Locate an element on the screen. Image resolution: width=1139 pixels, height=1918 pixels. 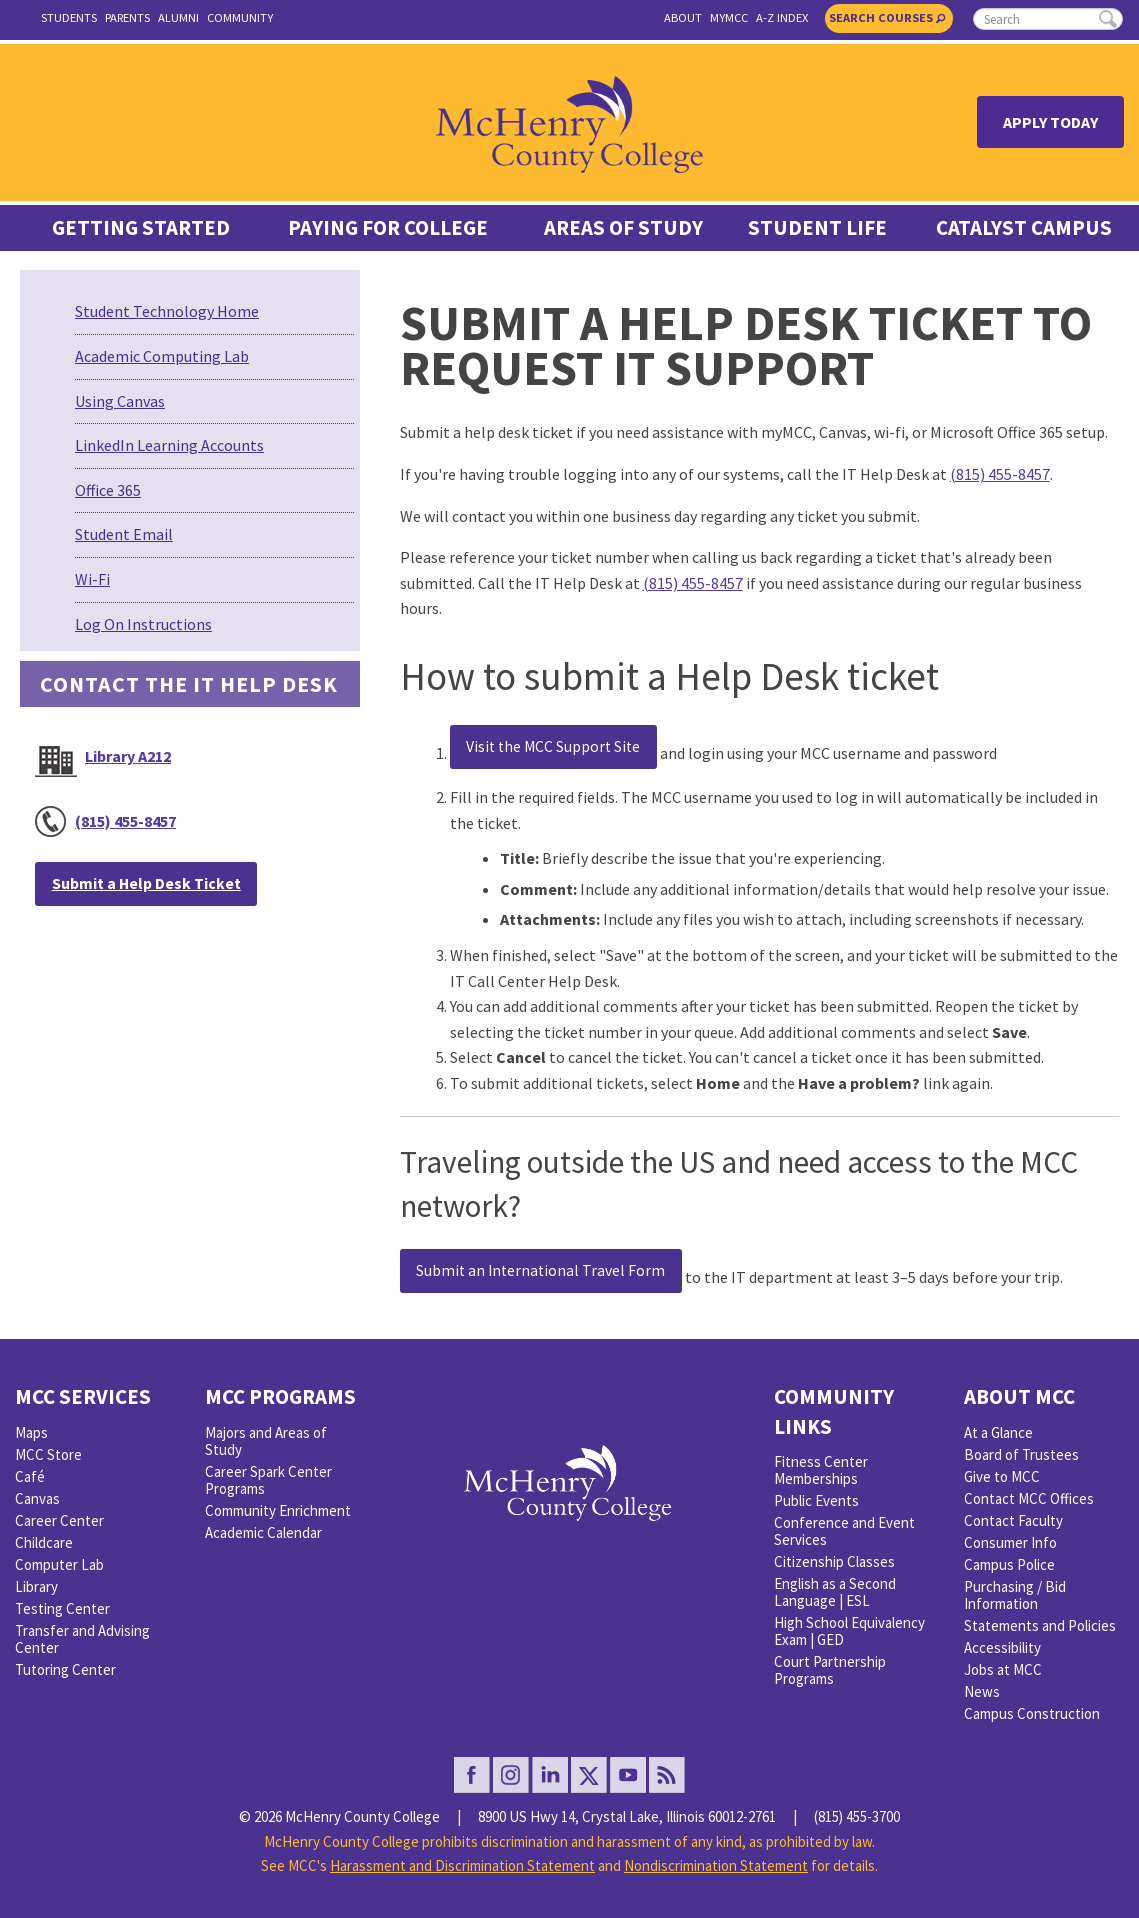
About is located at coordinates (683, 17).